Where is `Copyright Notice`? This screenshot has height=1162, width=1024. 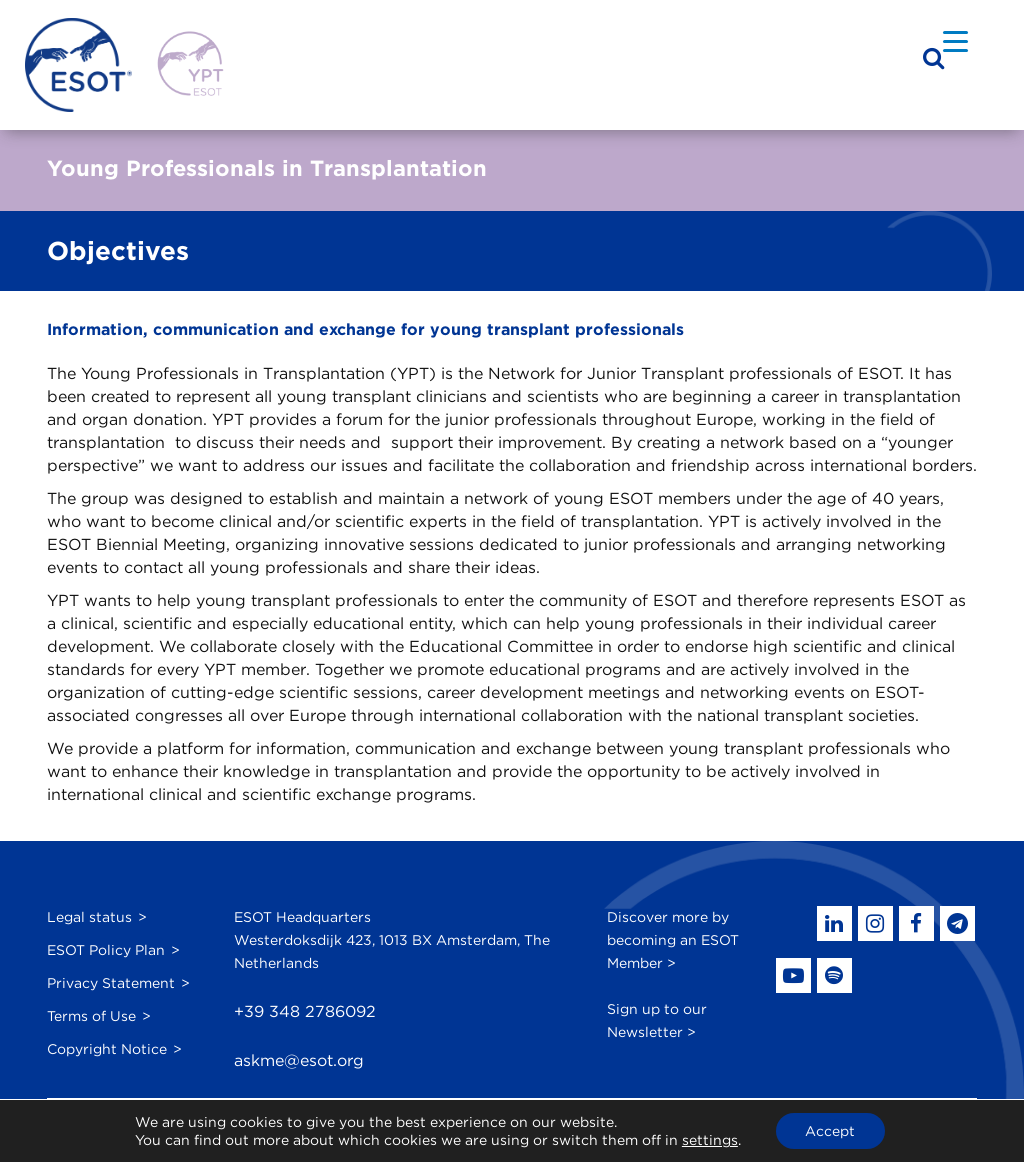
Copyright Notice is located at coordinates (107, 1049).